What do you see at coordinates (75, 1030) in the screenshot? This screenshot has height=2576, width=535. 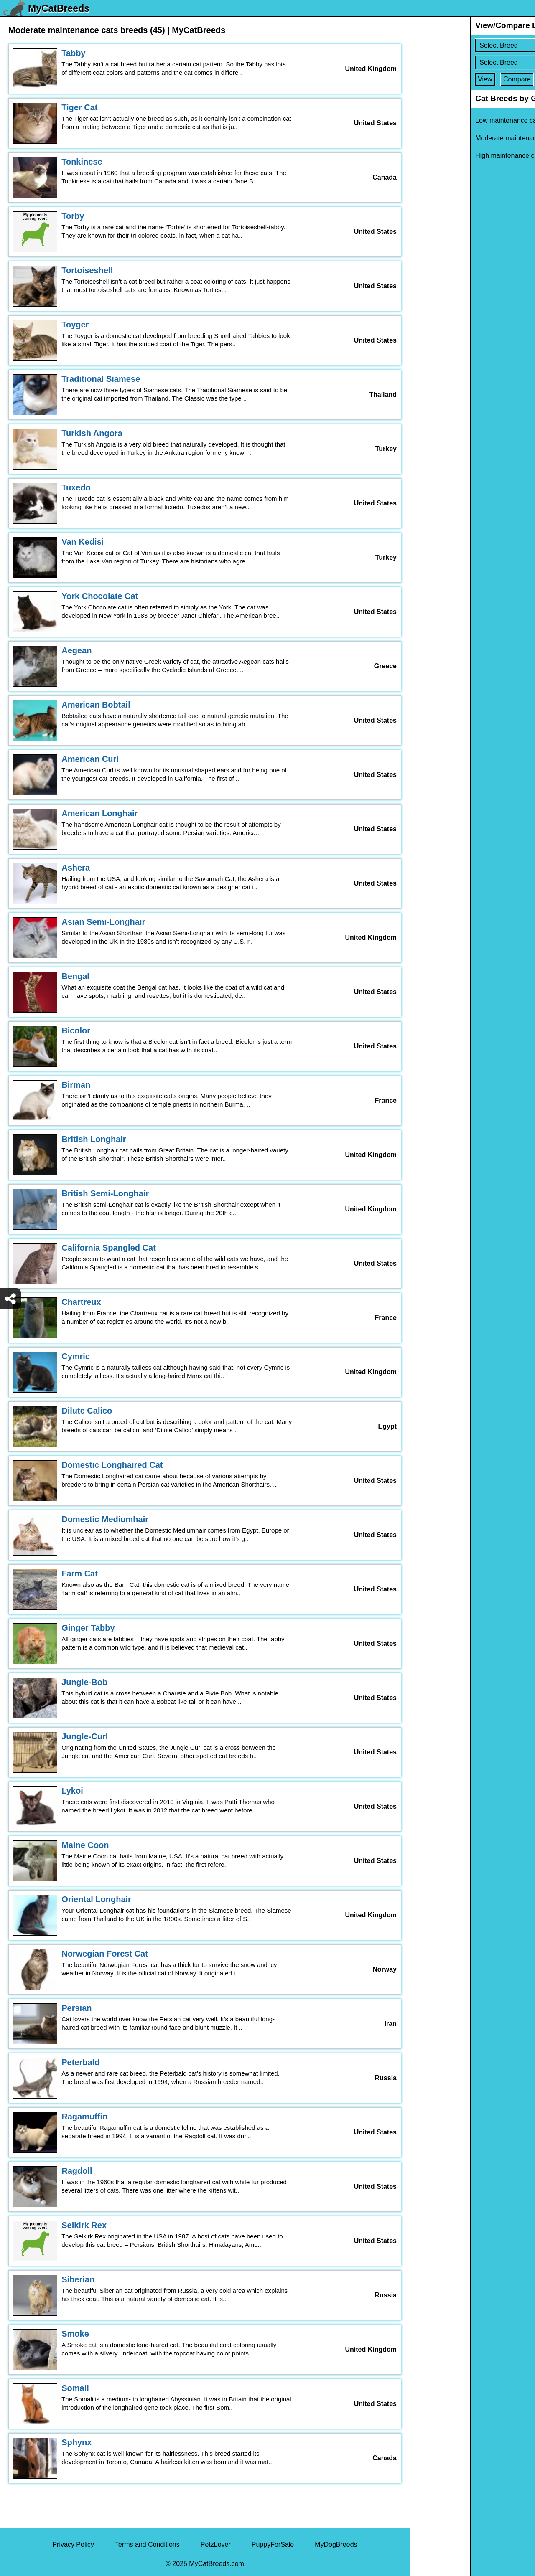 I see `Bicolor` at bounding box center [75, 1030].